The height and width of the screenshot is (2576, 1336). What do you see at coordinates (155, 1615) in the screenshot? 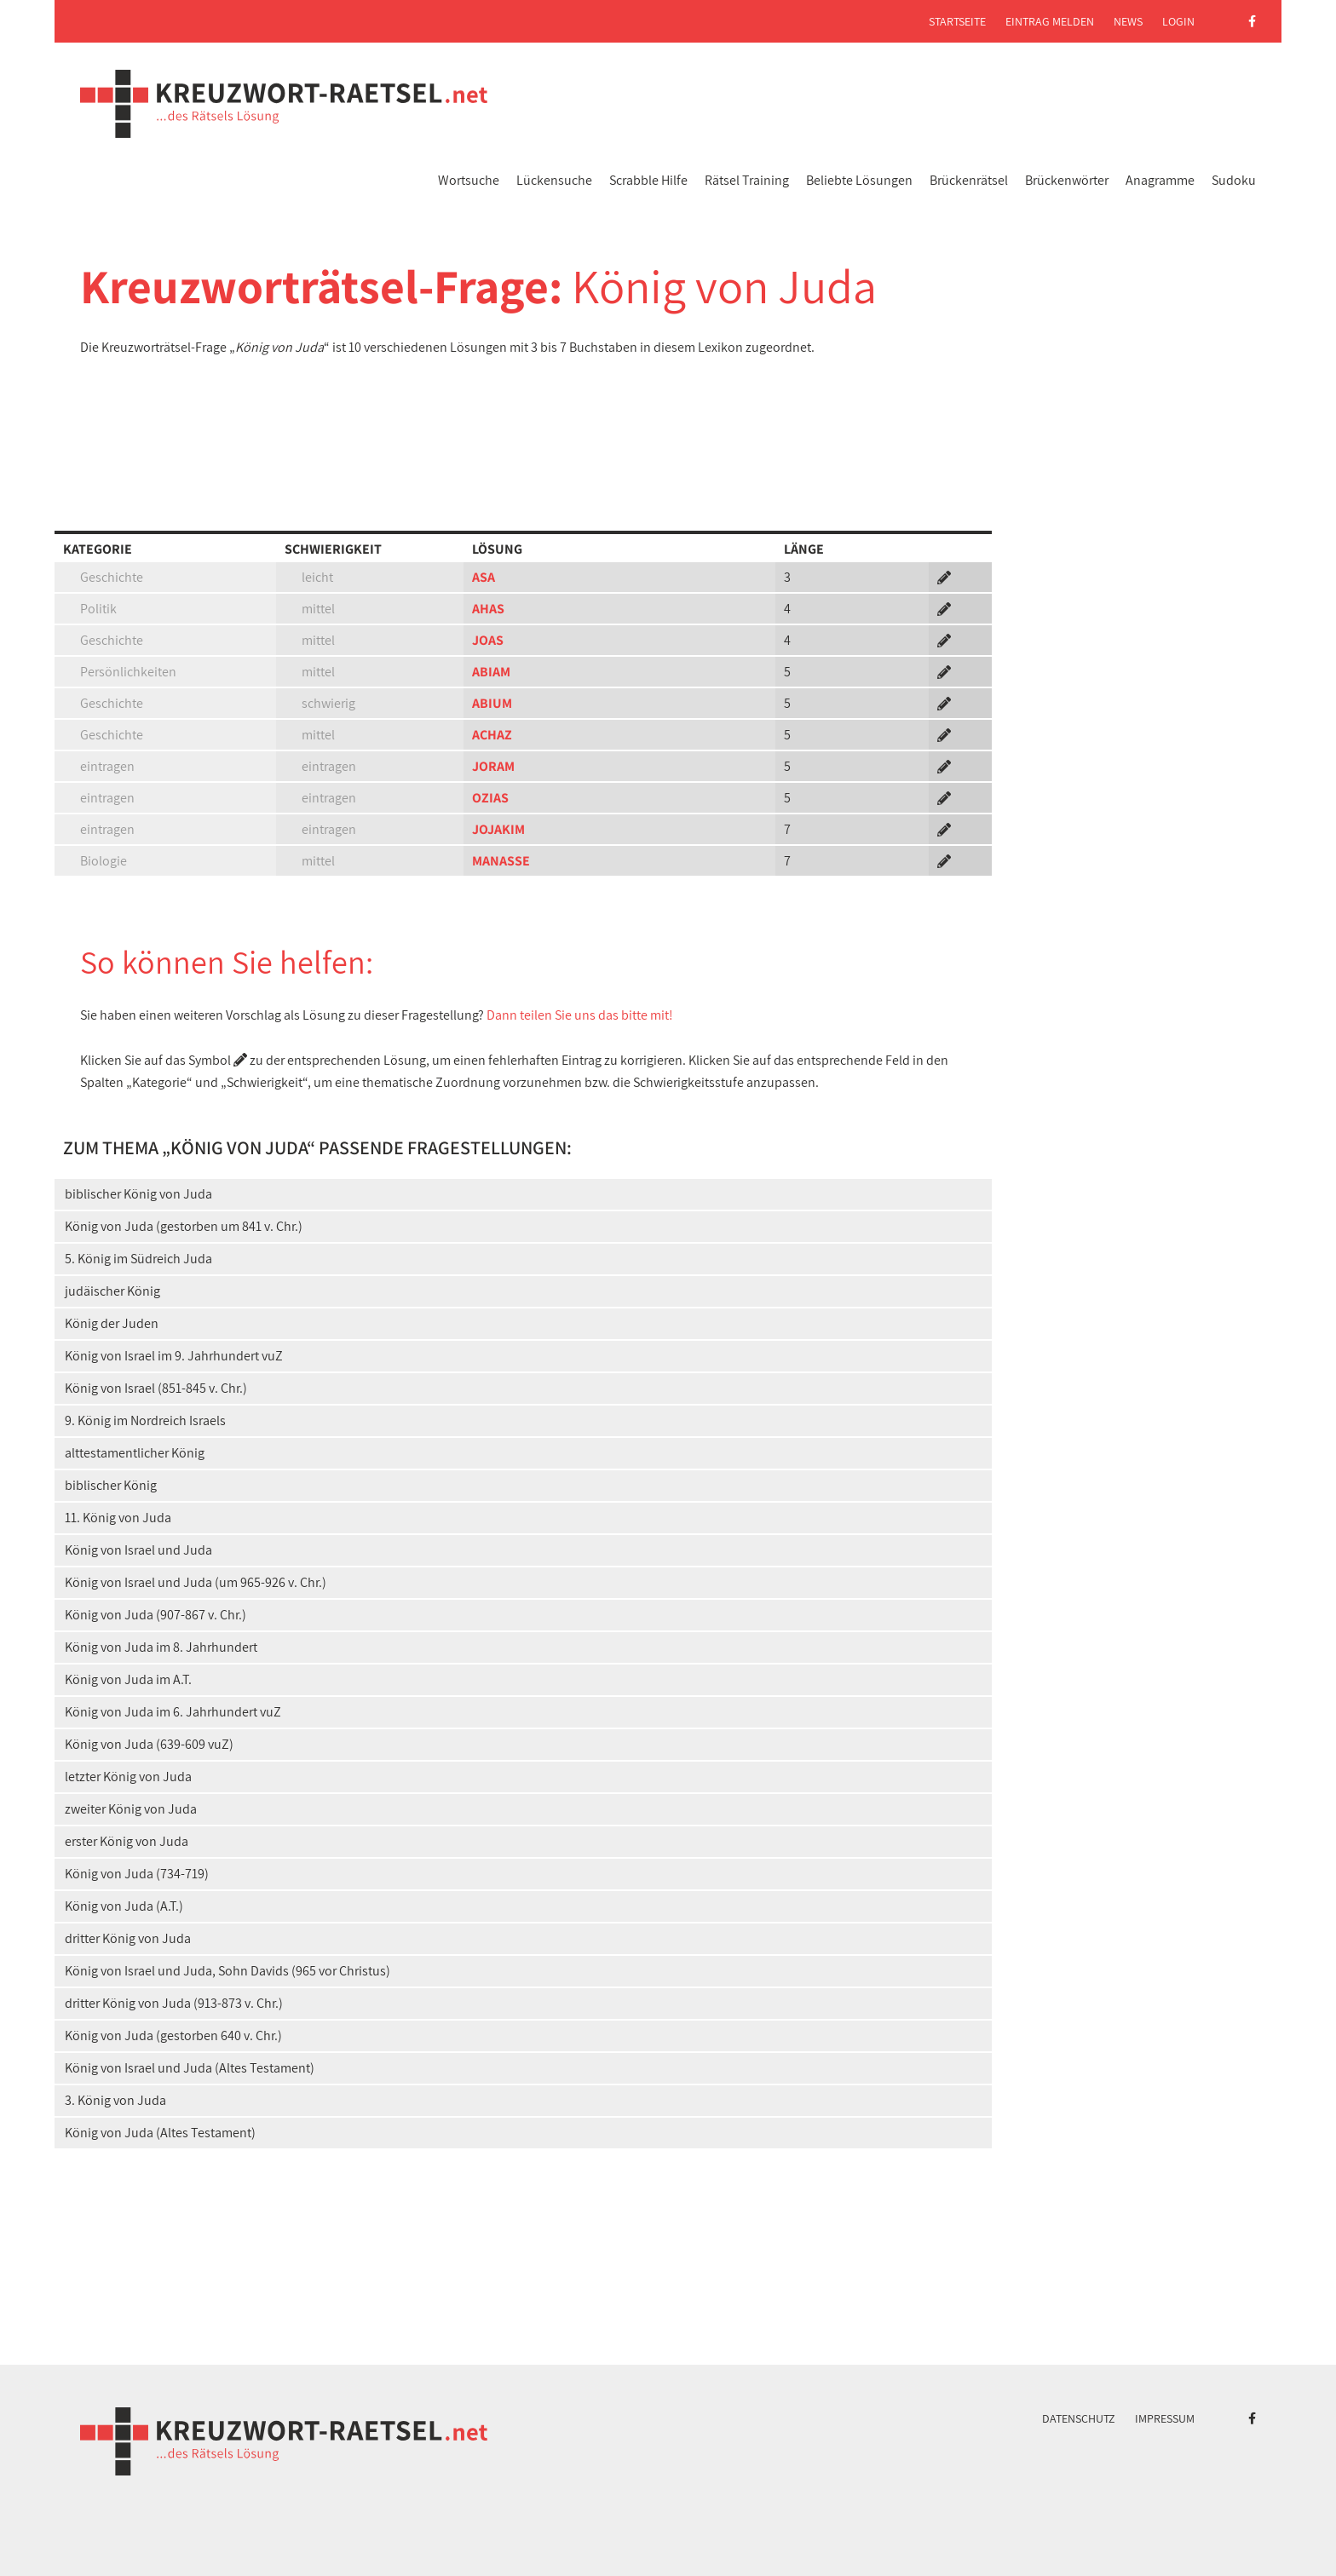
I see `König von Juda (907-867 v. Chr.)` at bounding box center [155, 1615].